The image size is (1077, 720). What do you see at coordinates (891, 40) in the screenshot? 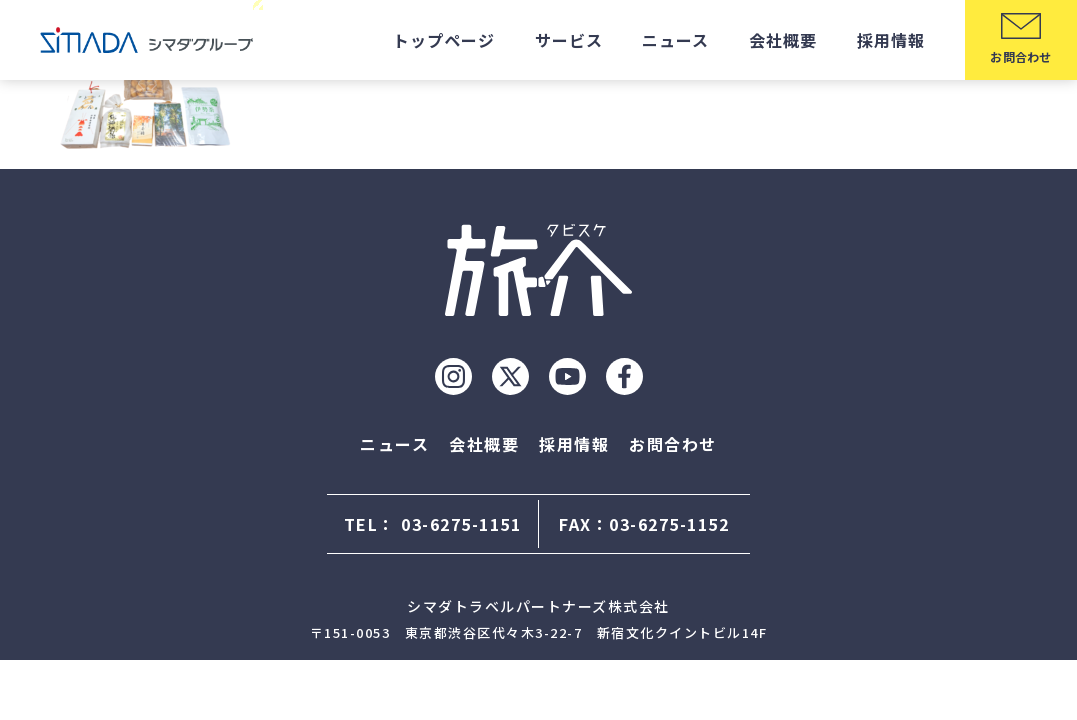
I see `採用情報` at bounding box center [891, 40].